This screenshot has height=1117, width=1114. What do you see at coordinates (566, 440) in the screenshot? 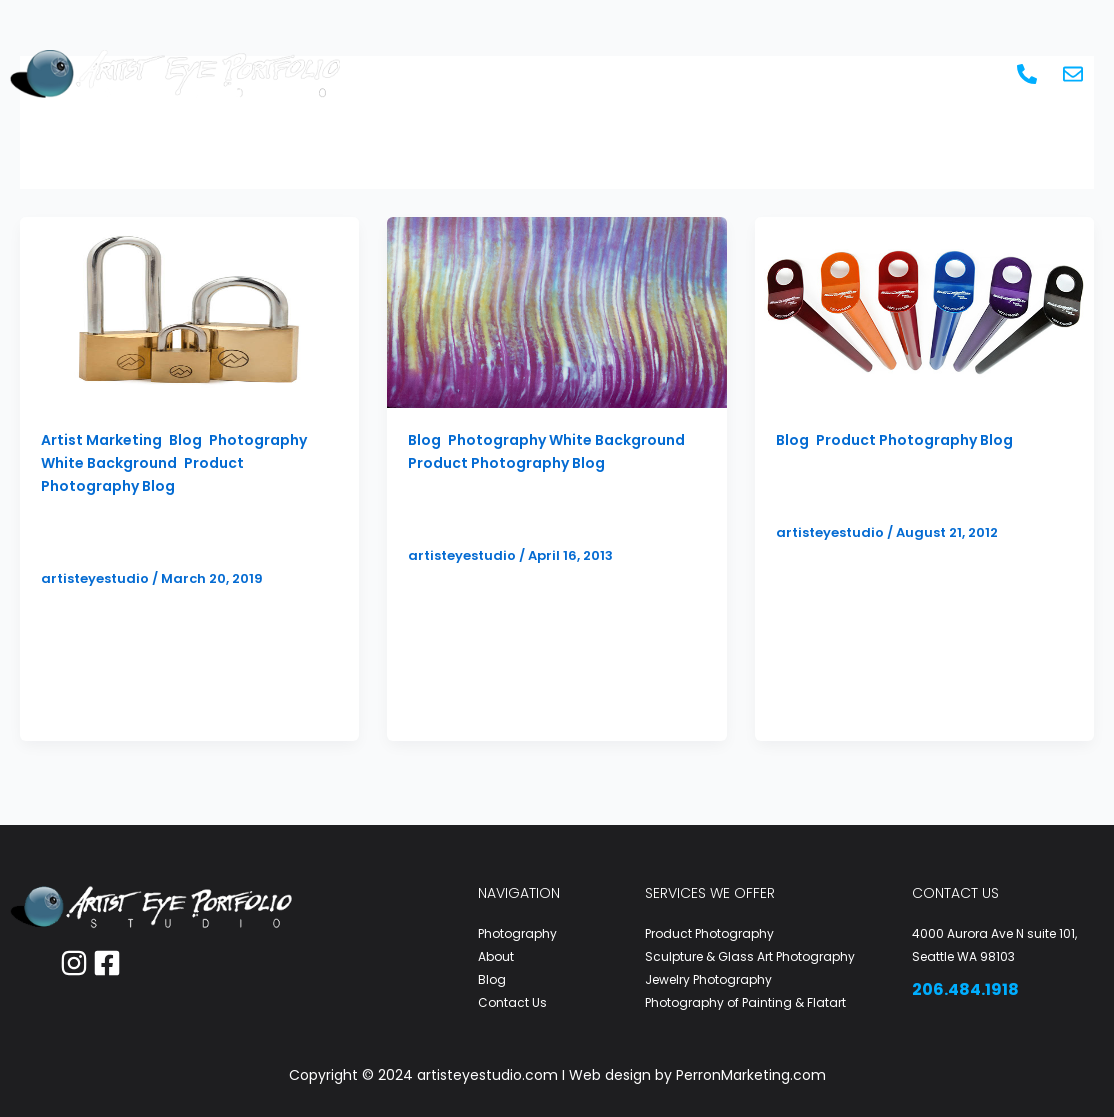
I see `Photography White Background` at bounding box center [566, 440].